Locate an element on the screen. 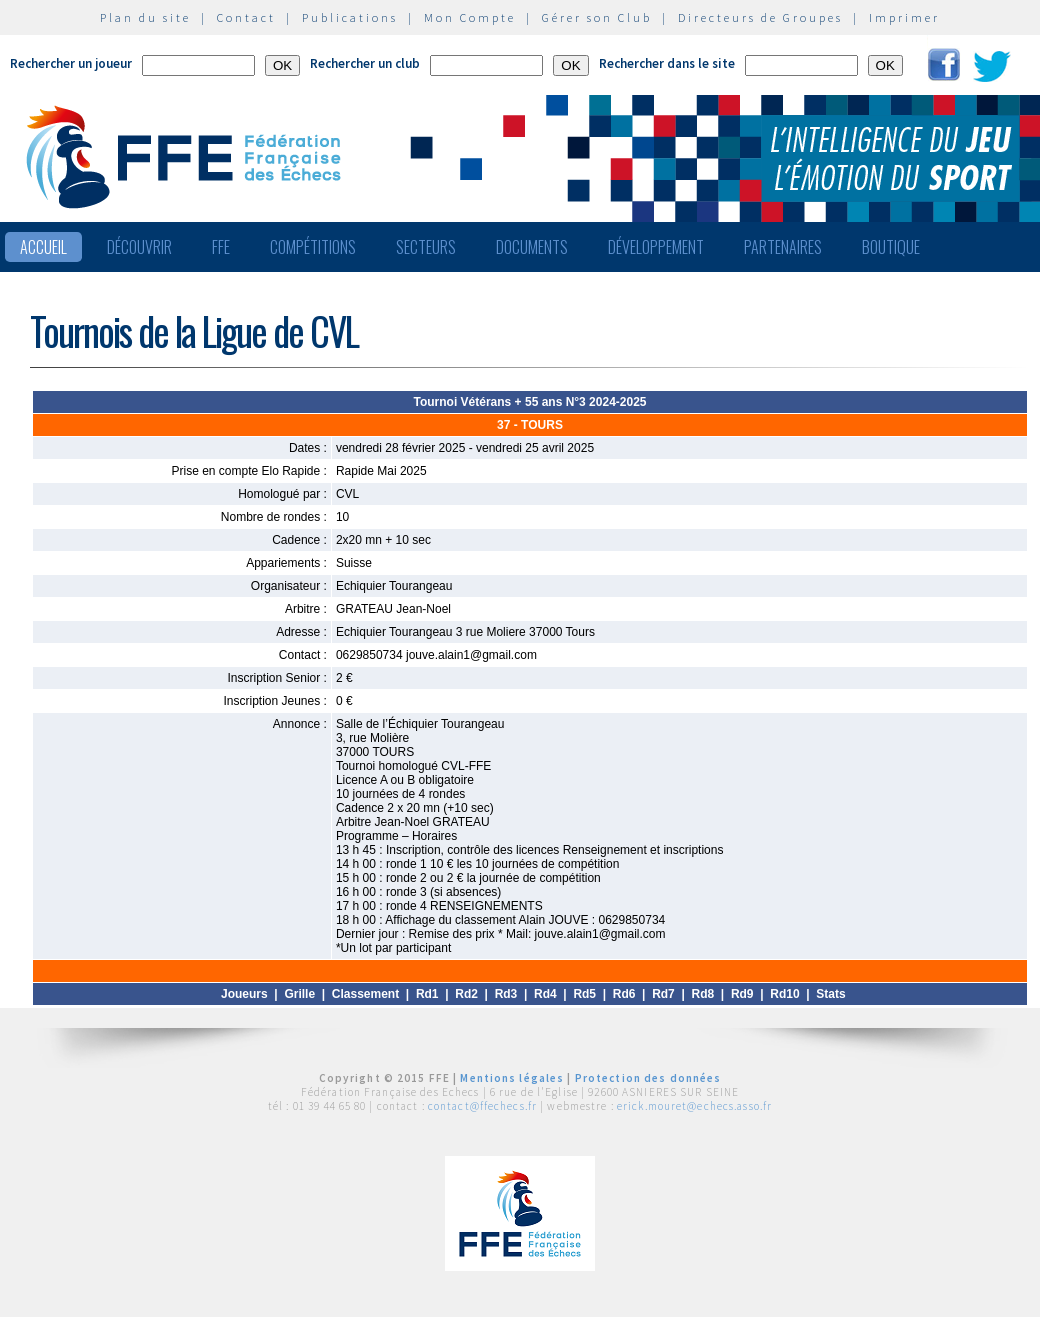 The width and height of the screenshot is (1040, 1317). Rd9 is located at coordinates (742, 994).